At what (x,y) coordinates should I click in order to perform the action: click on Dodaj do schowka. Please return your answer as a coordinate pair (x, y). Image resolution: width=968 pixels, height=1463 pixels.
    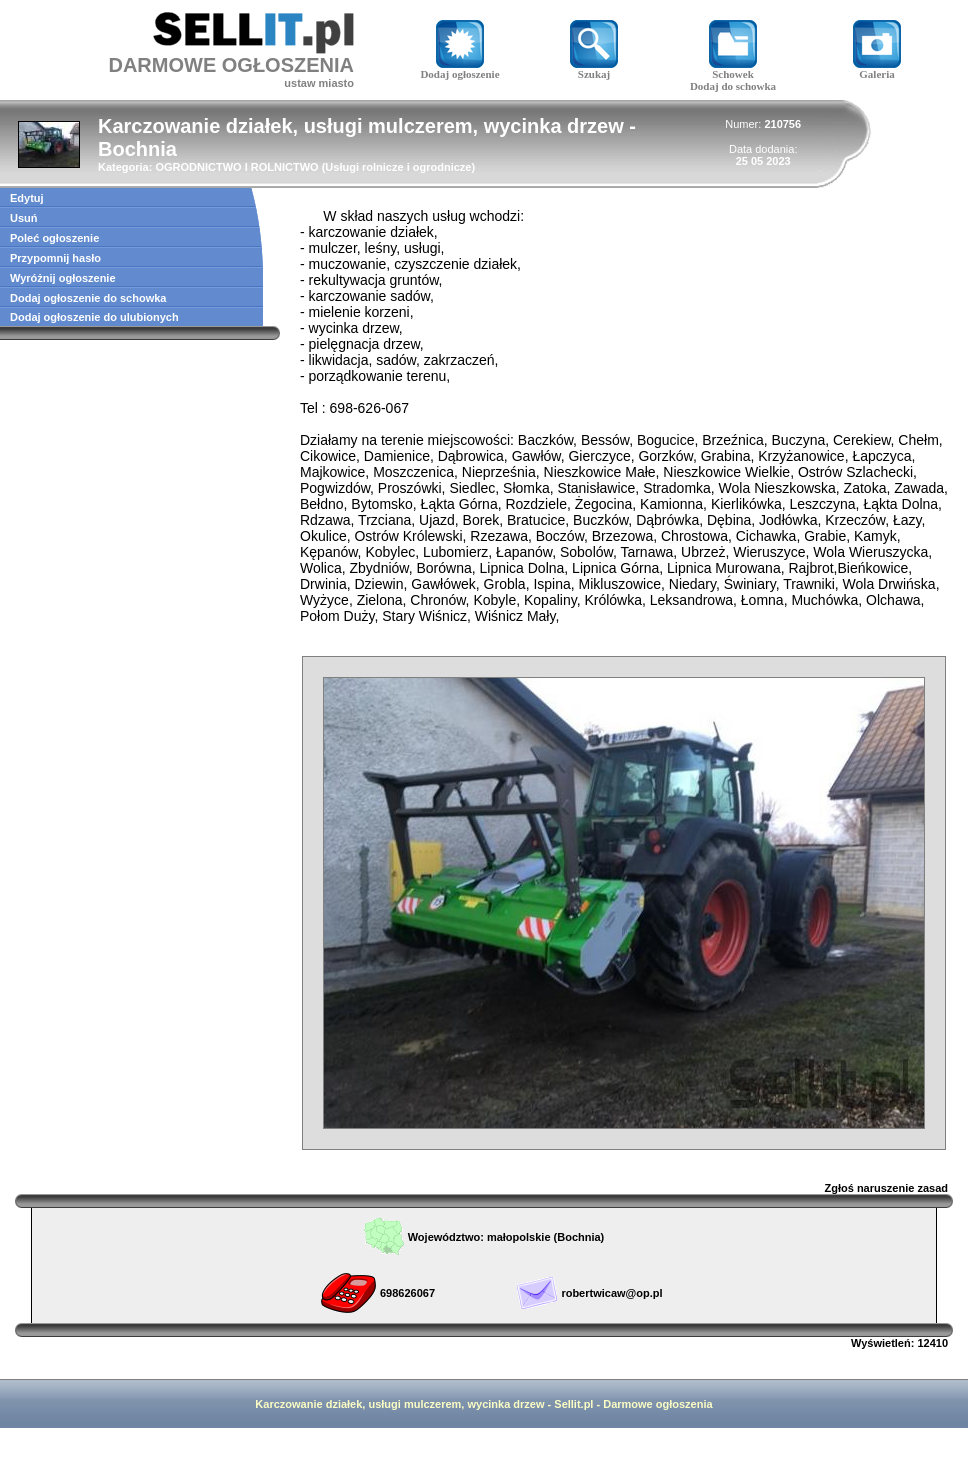
    Looking at the image, I should click on (733, 86).